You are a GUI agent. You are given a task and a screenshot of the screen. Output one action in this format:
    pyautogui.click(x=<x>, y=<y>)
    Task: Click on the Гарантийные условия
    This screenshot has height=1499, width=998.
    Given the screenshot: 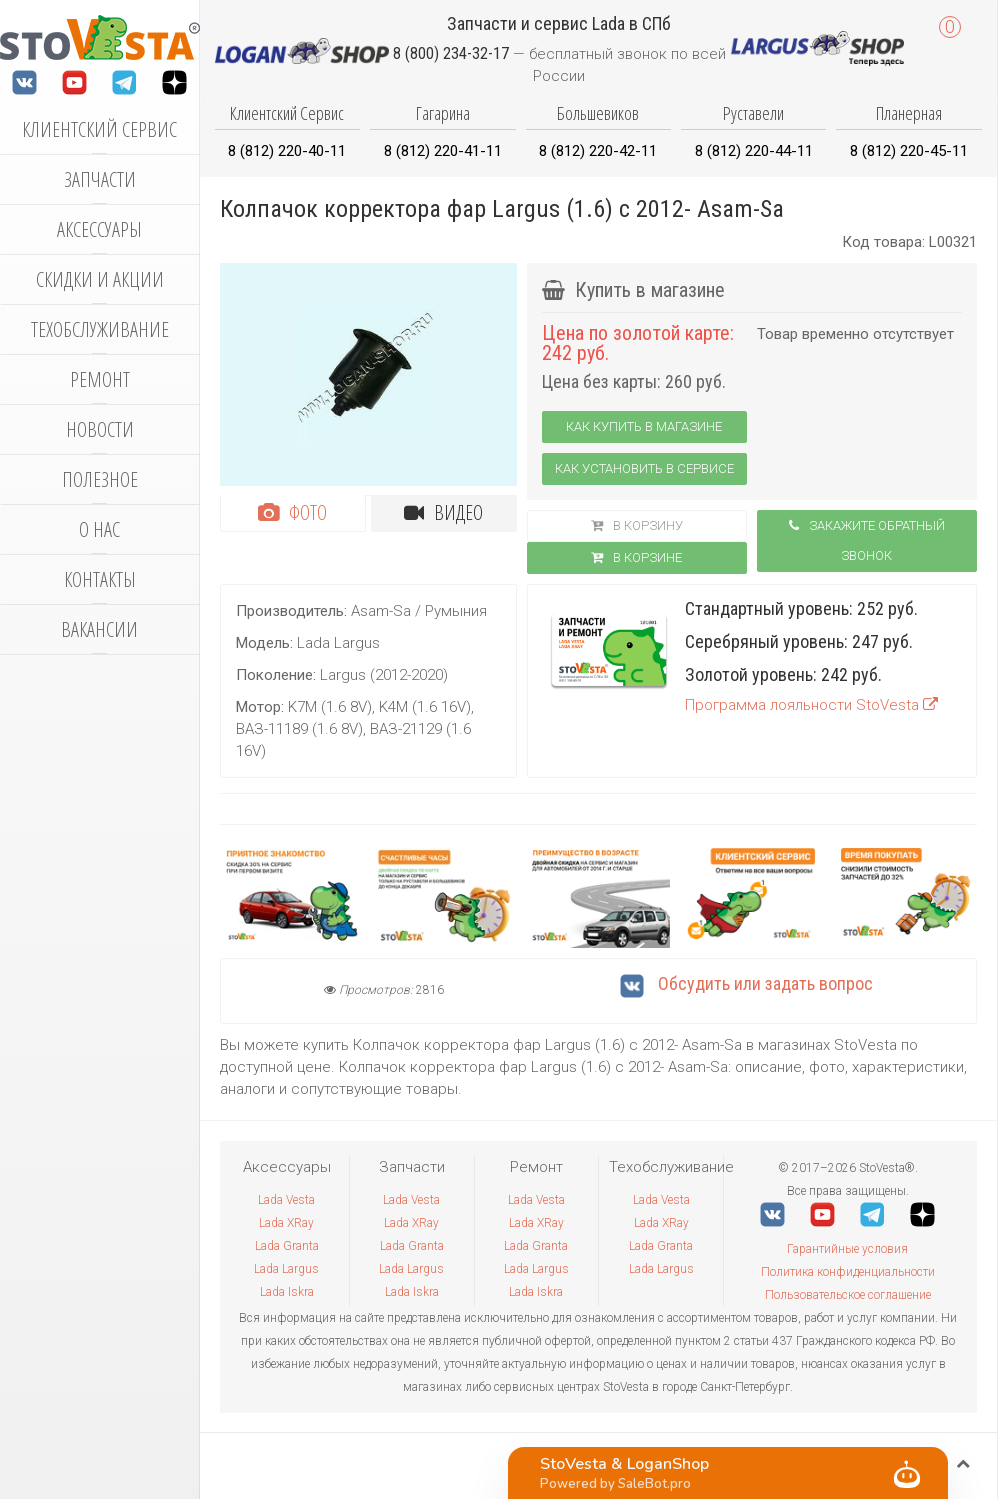 What is the action you would take?
    pyautogui.click(x=847, y=1249)
    